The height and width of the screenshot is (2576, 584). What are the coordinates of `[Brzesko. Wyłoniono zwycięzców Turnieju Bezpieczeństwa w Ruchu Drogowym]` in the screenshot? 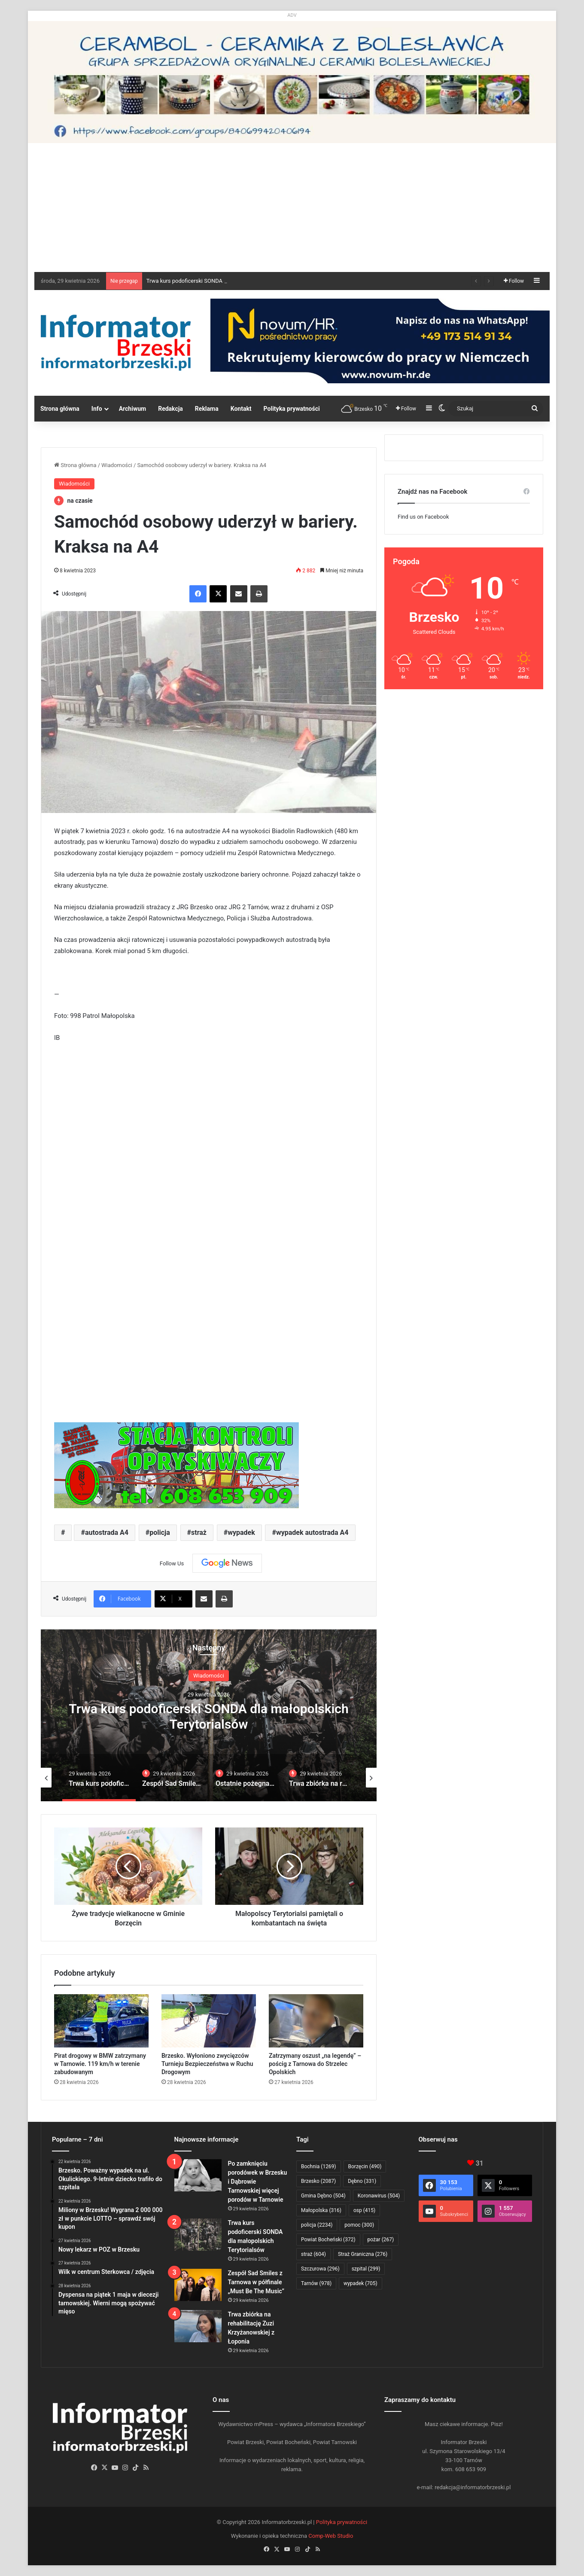 It's located at (208, 2020).